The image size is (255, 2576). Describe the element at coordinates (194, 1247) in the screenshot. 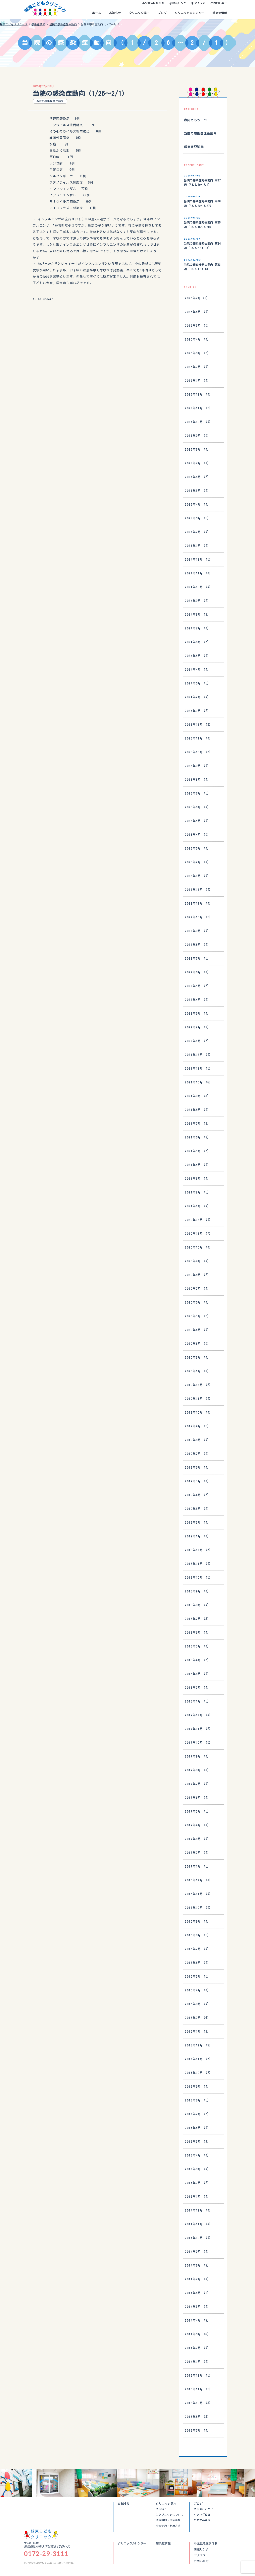

I see `2020年10月` at that location.